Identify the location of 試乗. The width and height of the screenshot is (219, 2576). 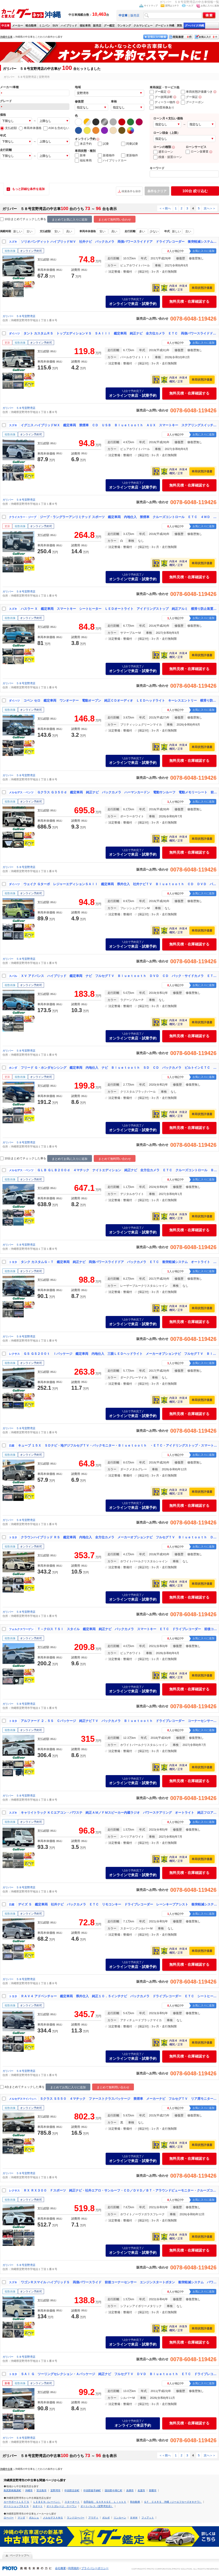
(103, 144).